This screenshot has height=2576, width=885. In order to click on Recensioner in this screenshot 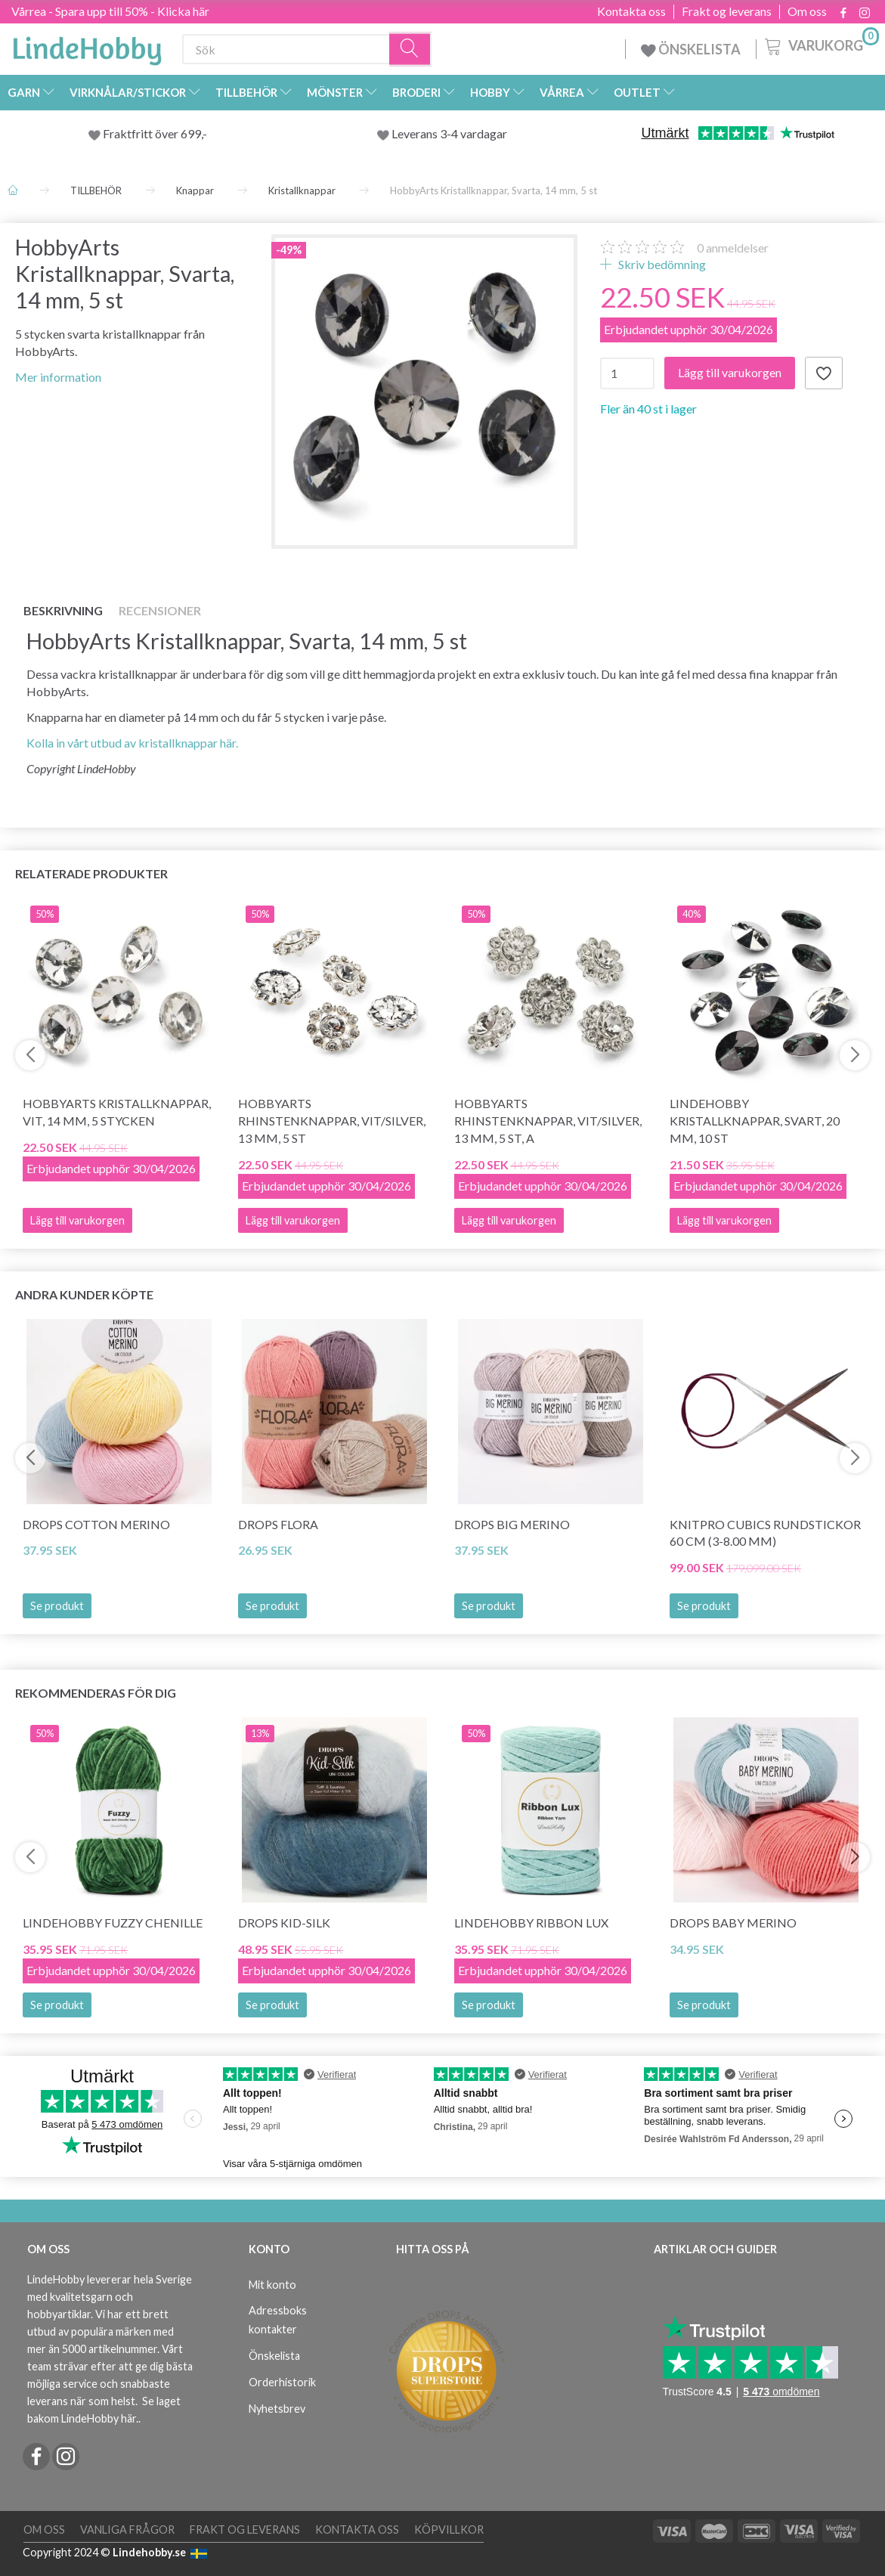, I will do `click(160, 610)`.